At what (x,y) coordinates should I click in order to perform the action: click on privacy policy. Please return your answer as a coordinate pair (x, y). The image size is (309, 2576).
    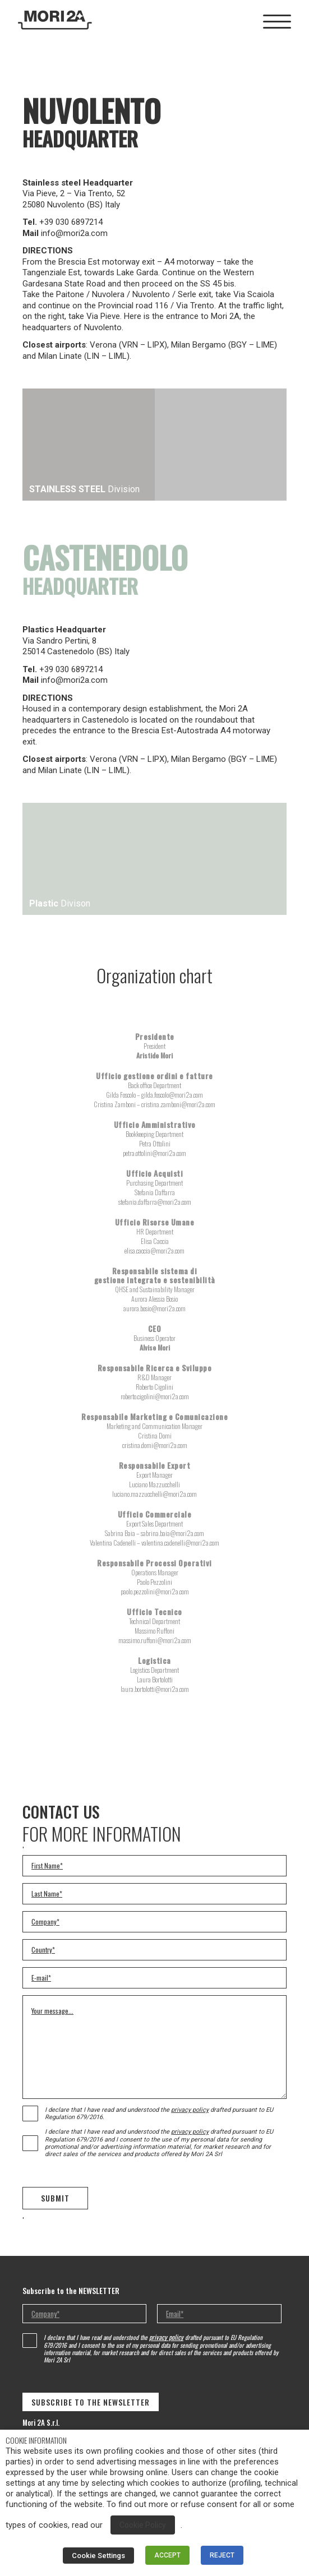
    Looking at the image, I should click on (190, 2109).